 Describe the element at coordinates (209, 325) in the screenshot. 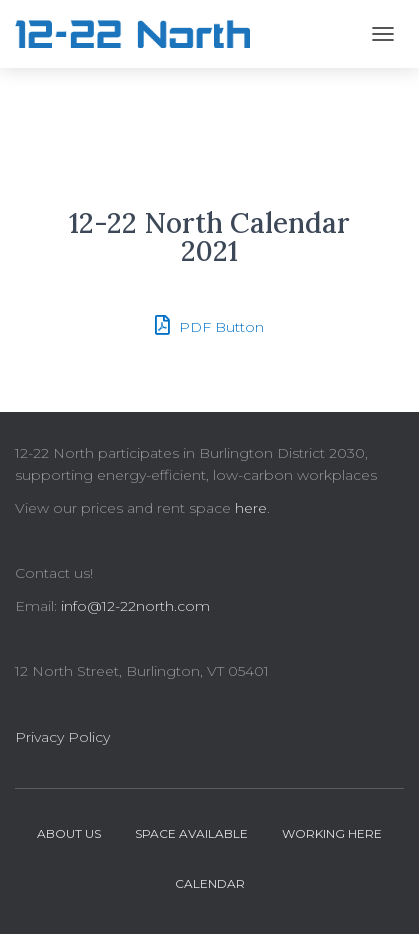

I see `PDF Button` at that location.